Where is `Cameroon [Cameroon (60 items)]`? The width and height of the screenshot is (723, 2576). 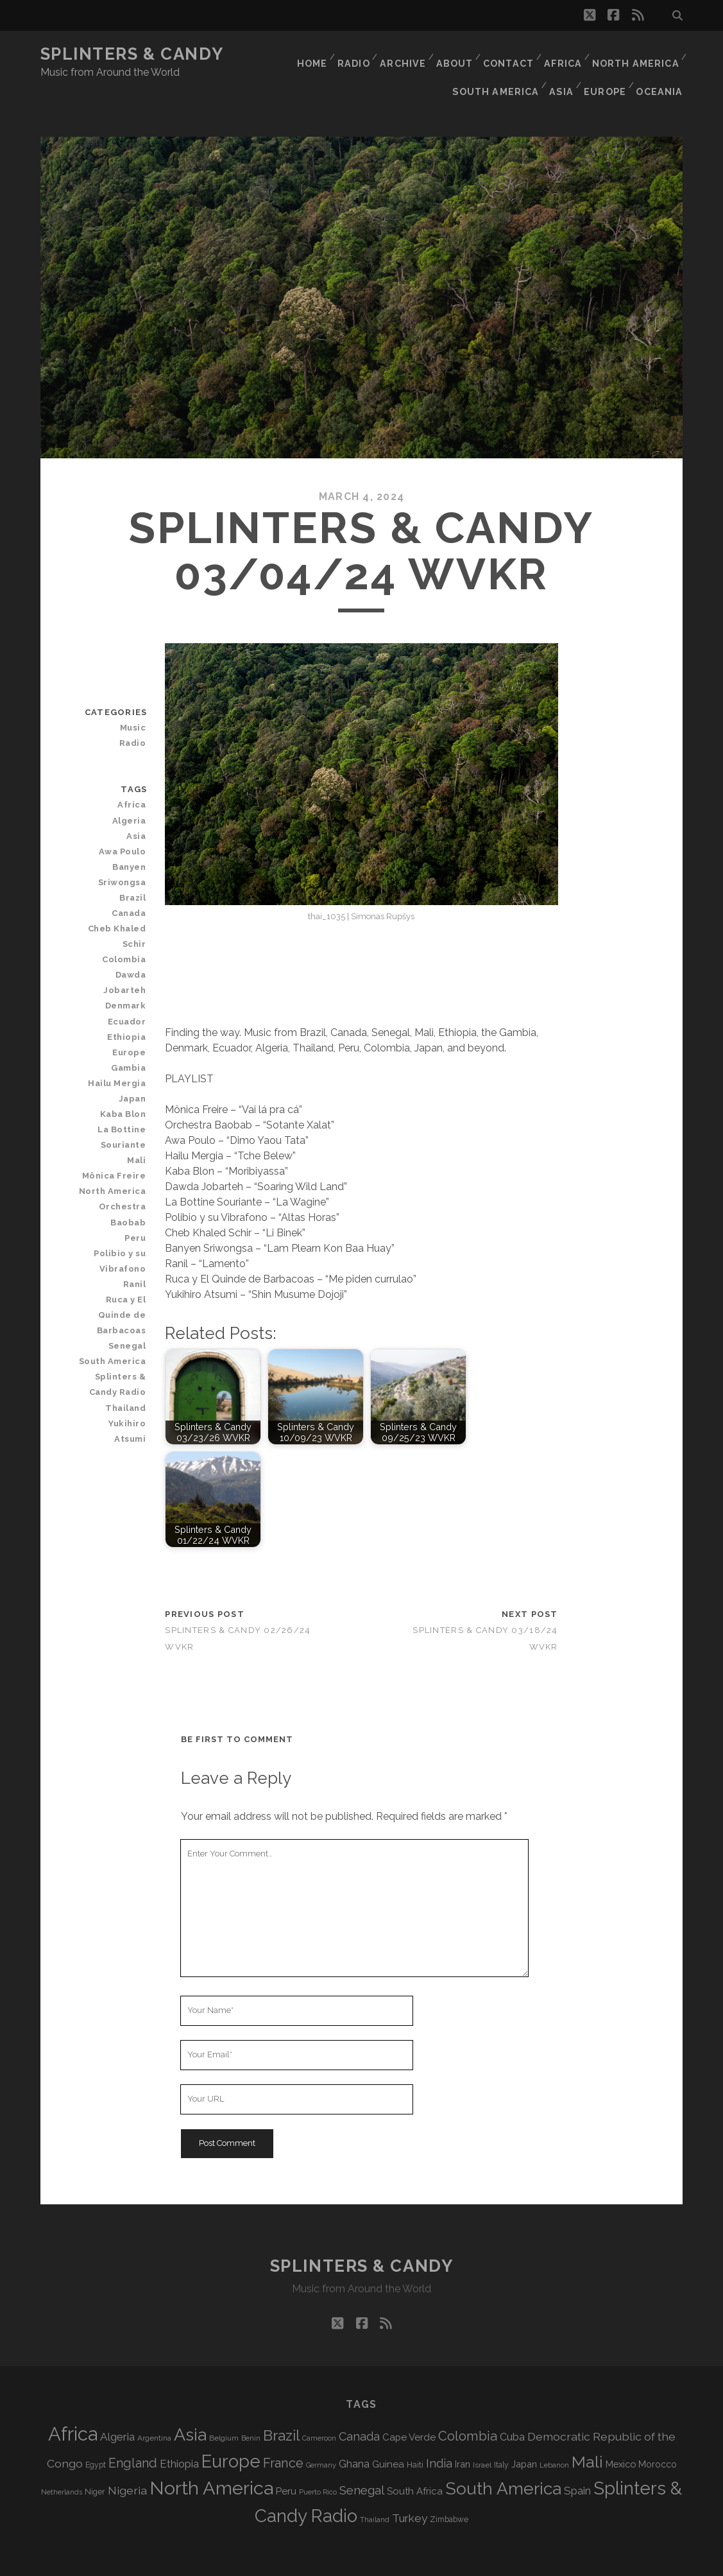
Cameroon [Cameroon (60 items)] is located at coordinates (319, 2411).